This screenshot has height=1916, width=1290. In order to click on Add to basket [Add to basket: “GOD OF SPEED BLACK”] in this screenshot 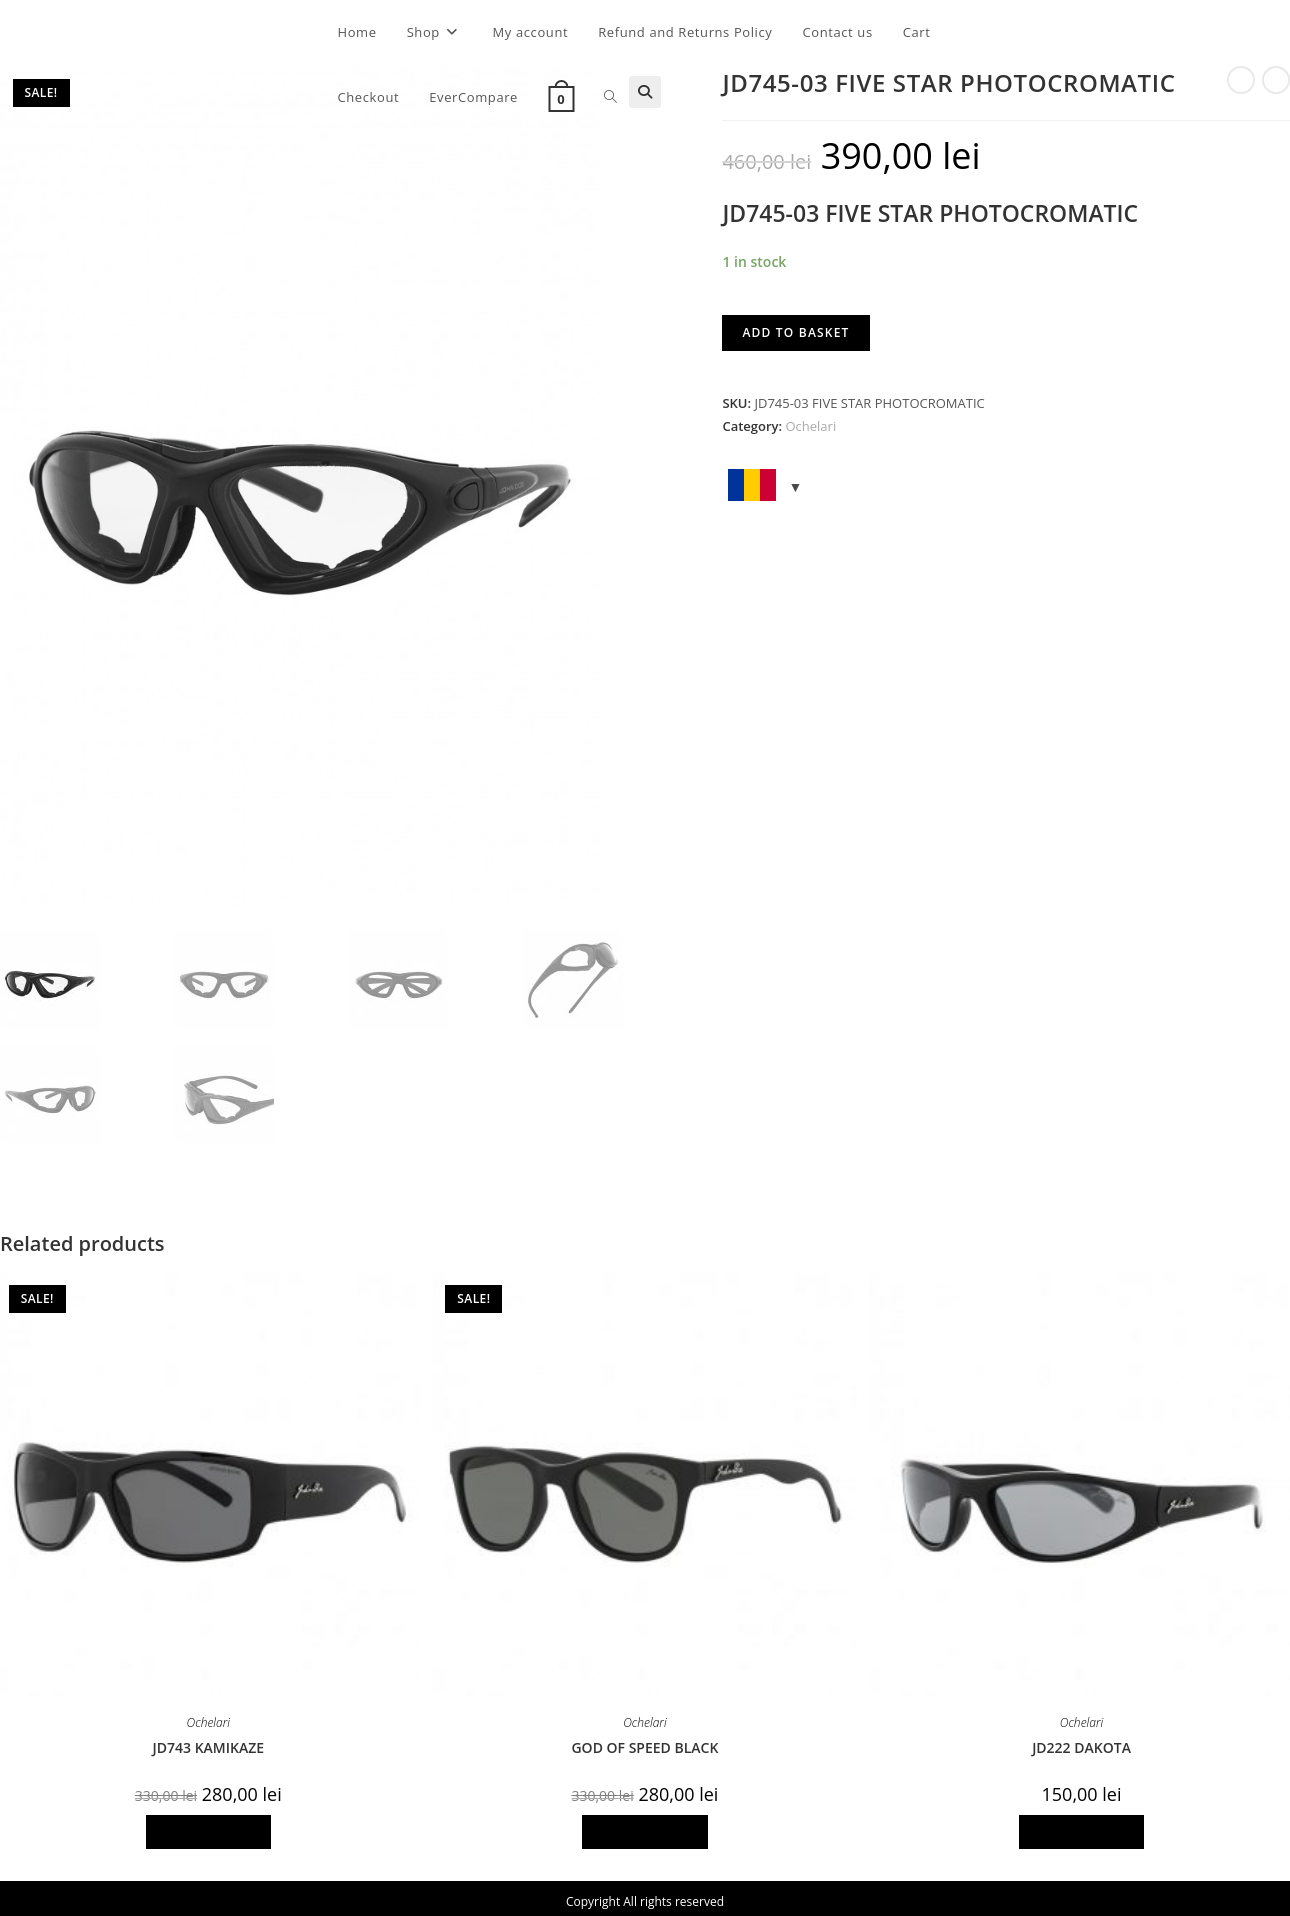, I will do `click(645, 1827)`.